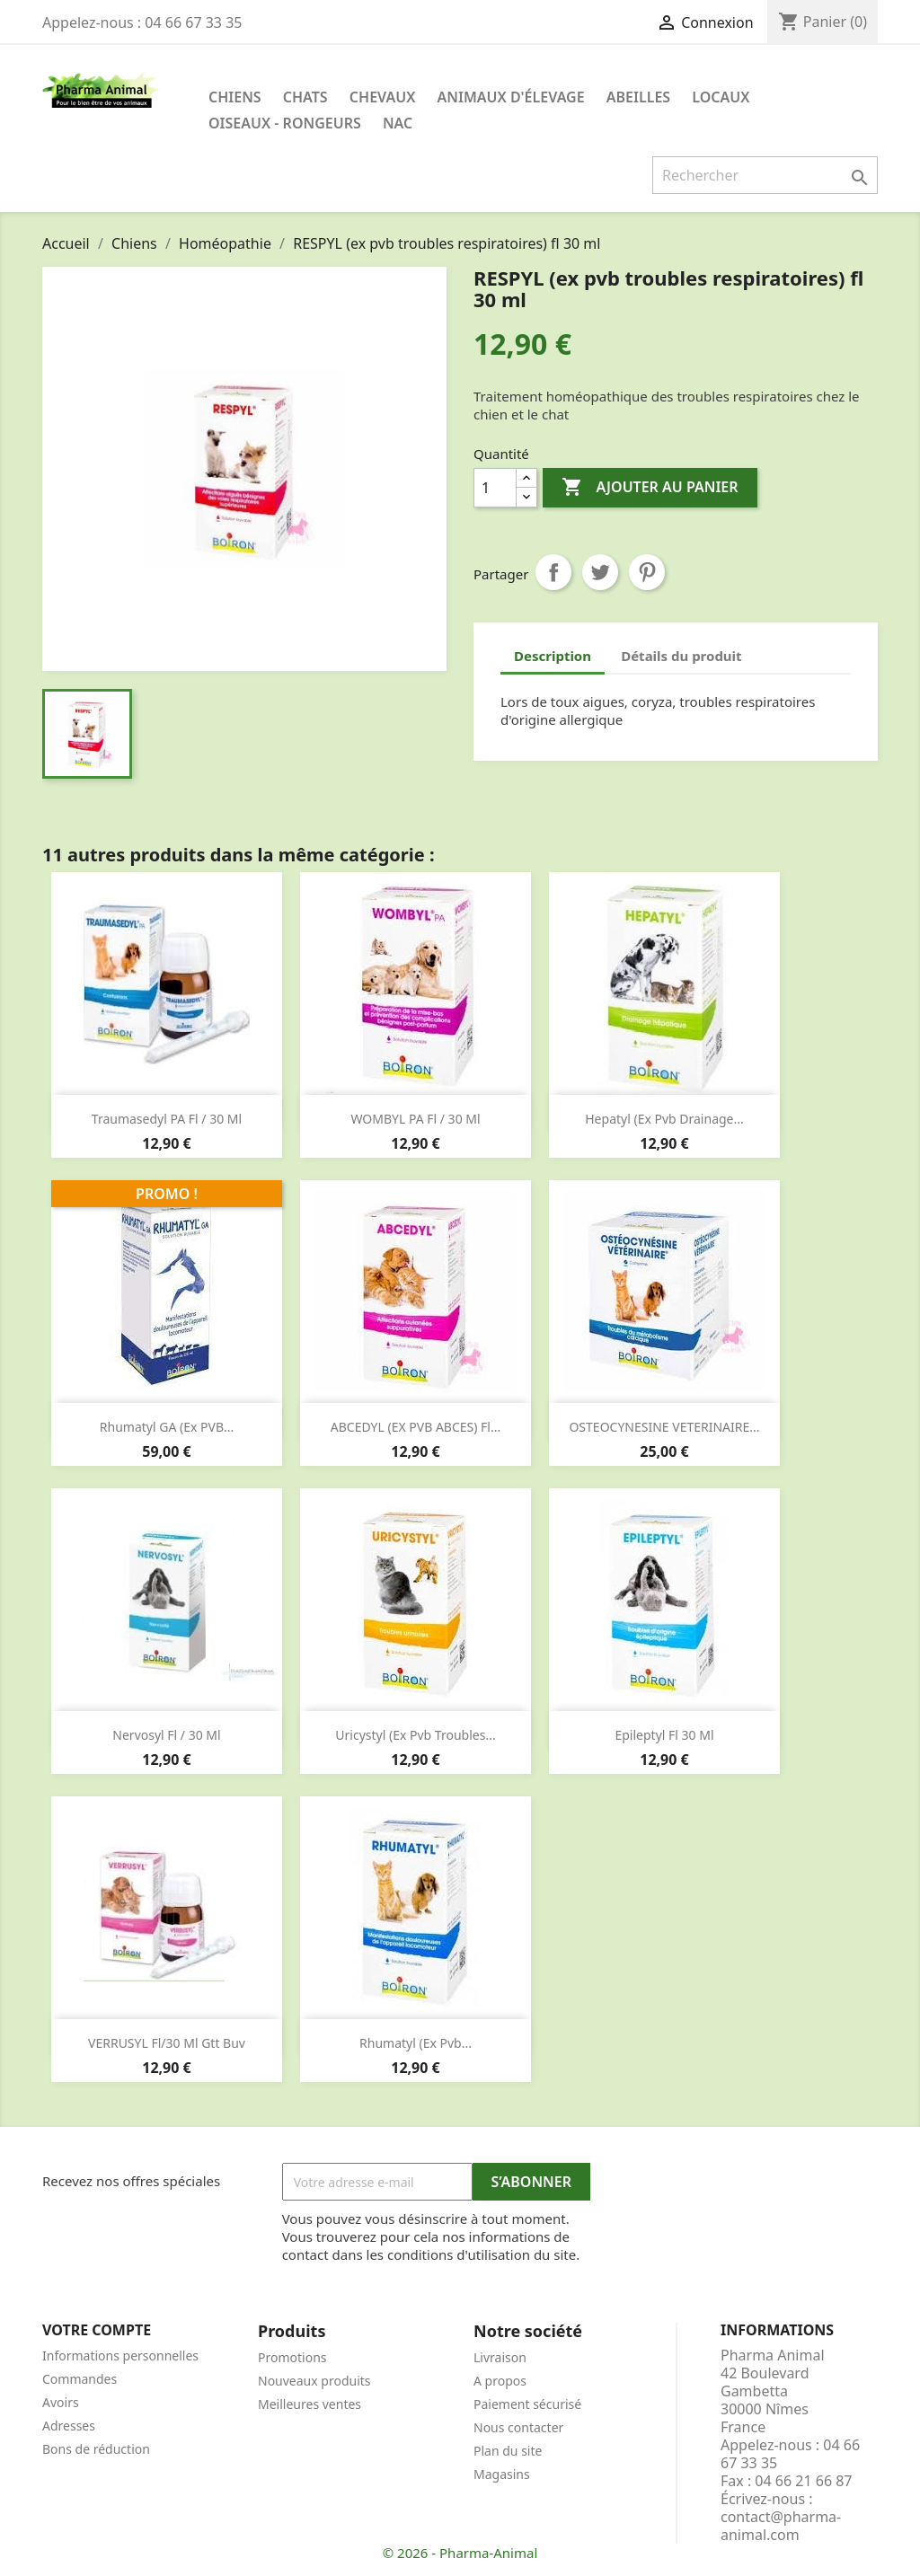  I want to click on Nouveaux produits, so click(314, 2380).